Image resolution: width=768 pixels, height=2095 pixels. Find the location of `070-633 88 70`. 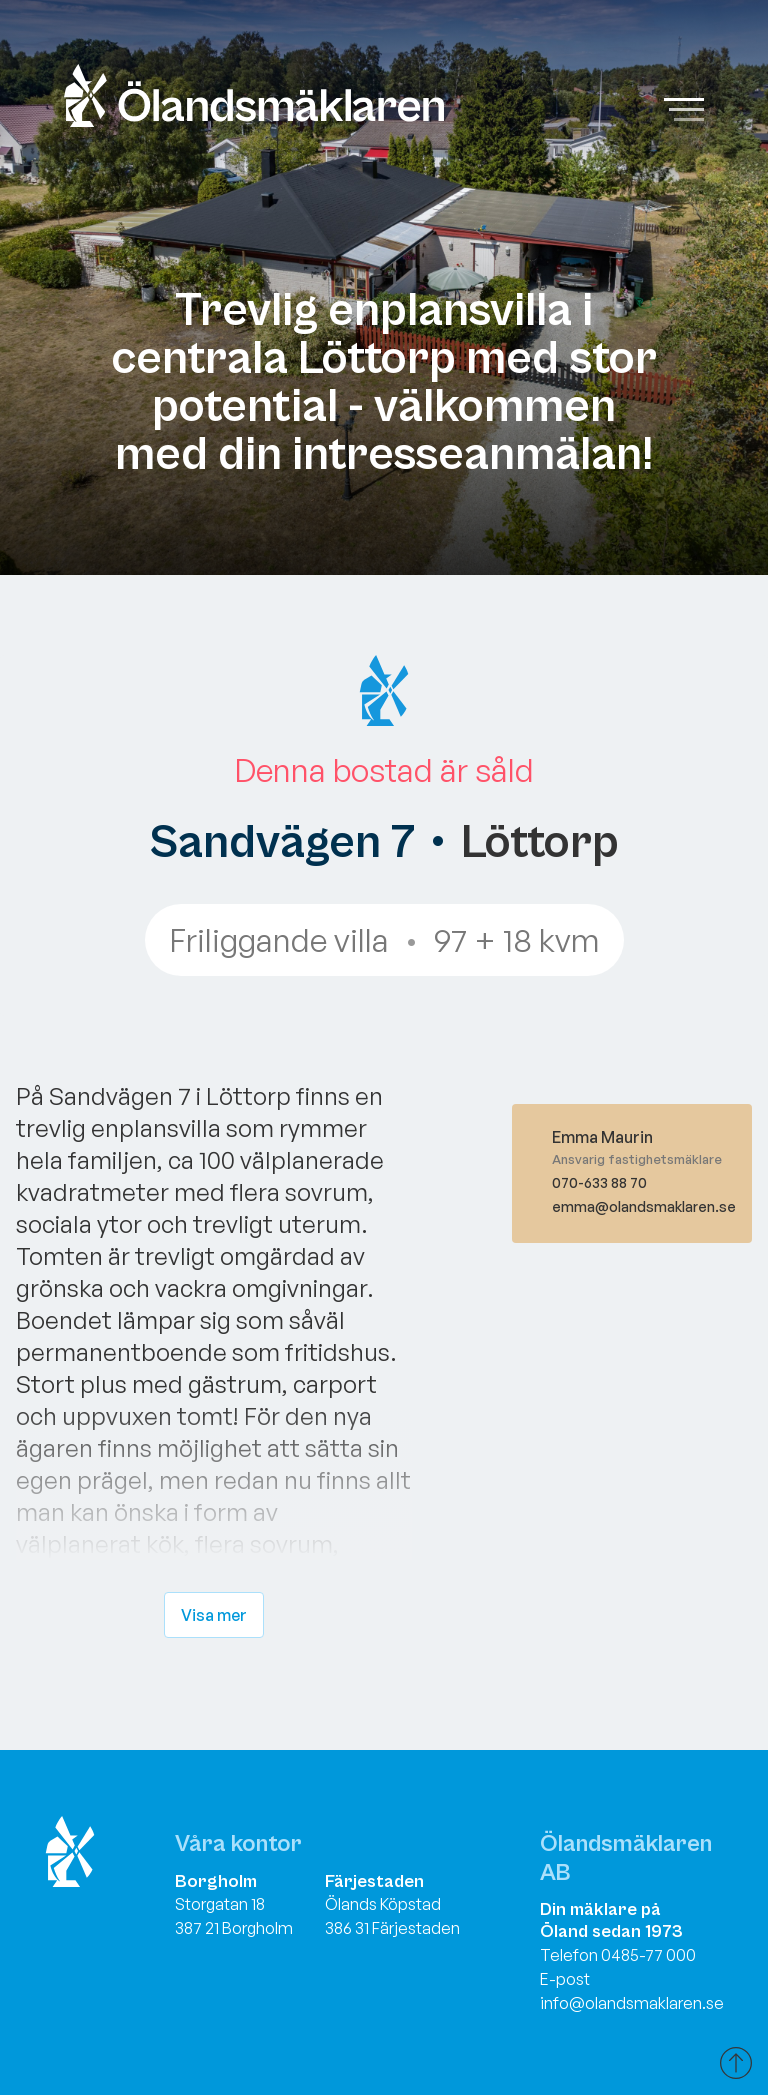

070-633 88 70 is located at coordinates (599, 1182).